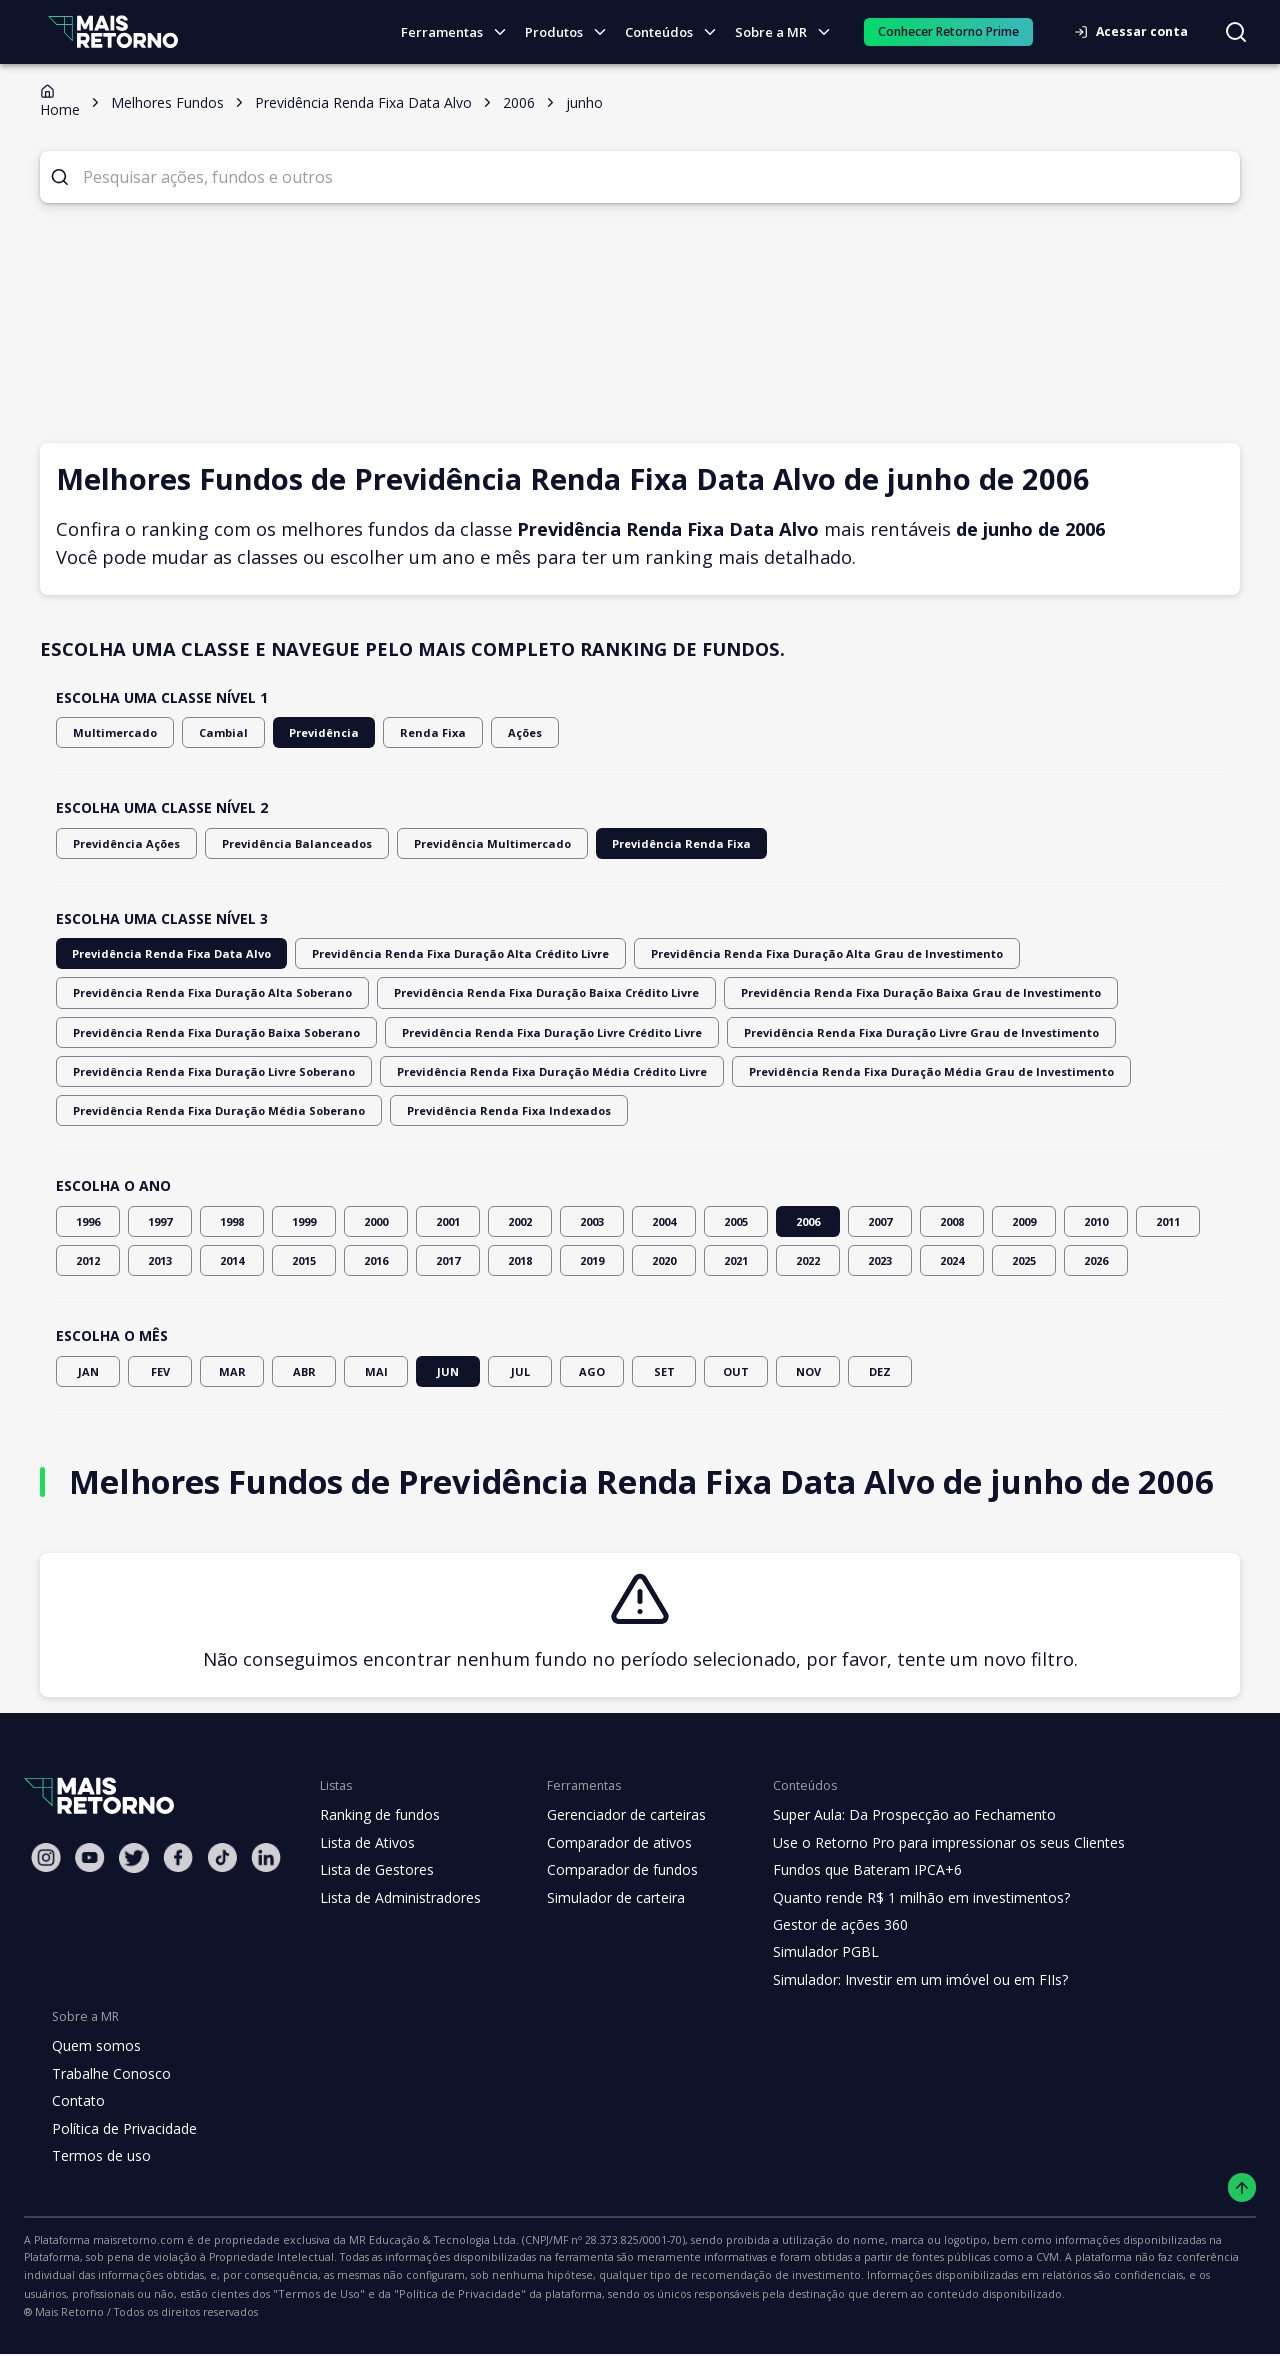 The image size is (1280, 2356). Describe the element at coordinates (98, 2156) in the screenshot. I see `Termos de uso` at that location.